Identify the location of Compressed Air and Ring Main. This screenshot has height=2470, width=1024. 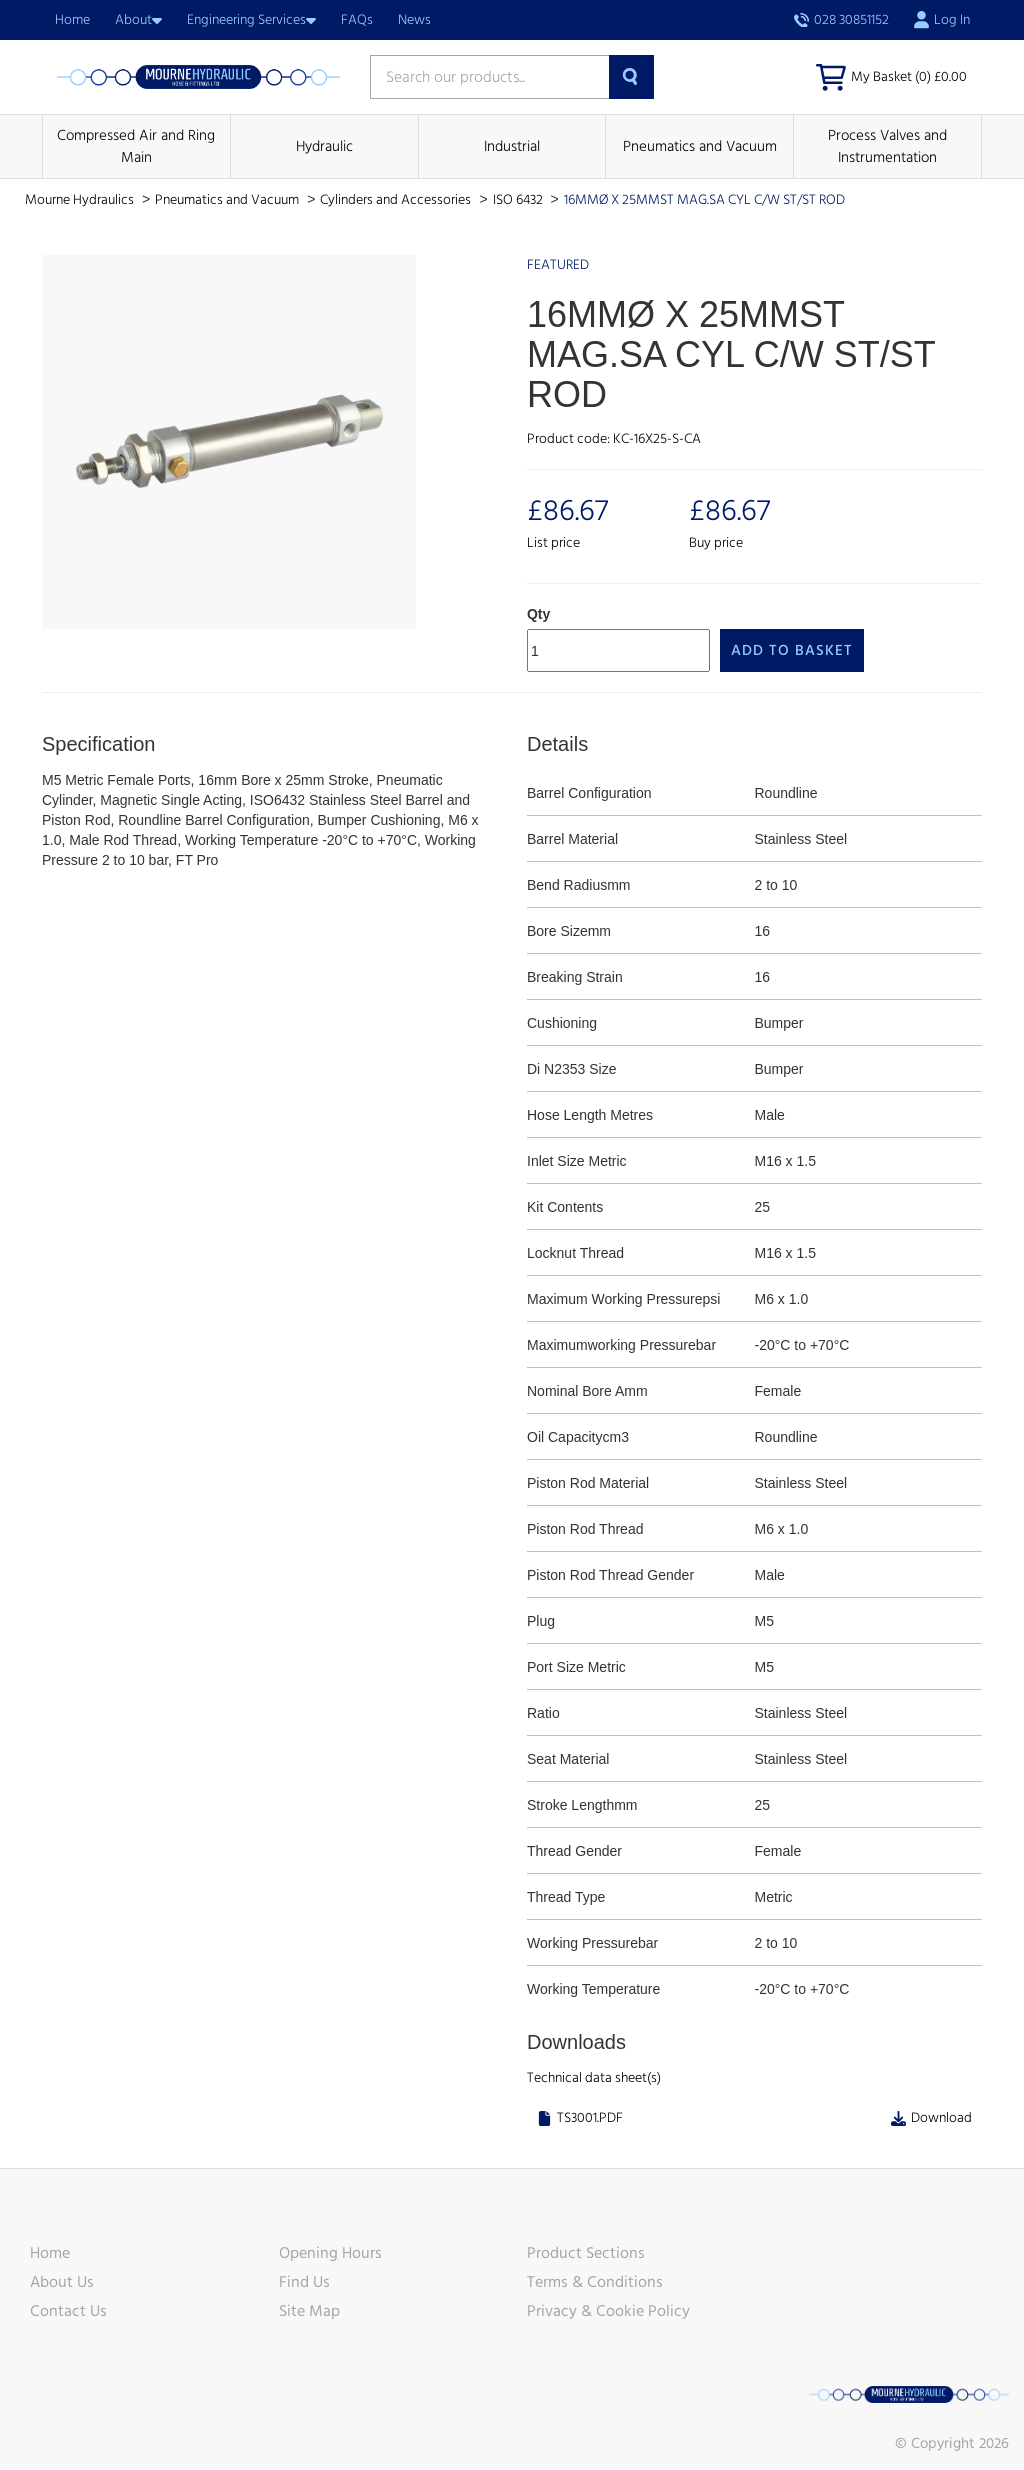
(136, 147).